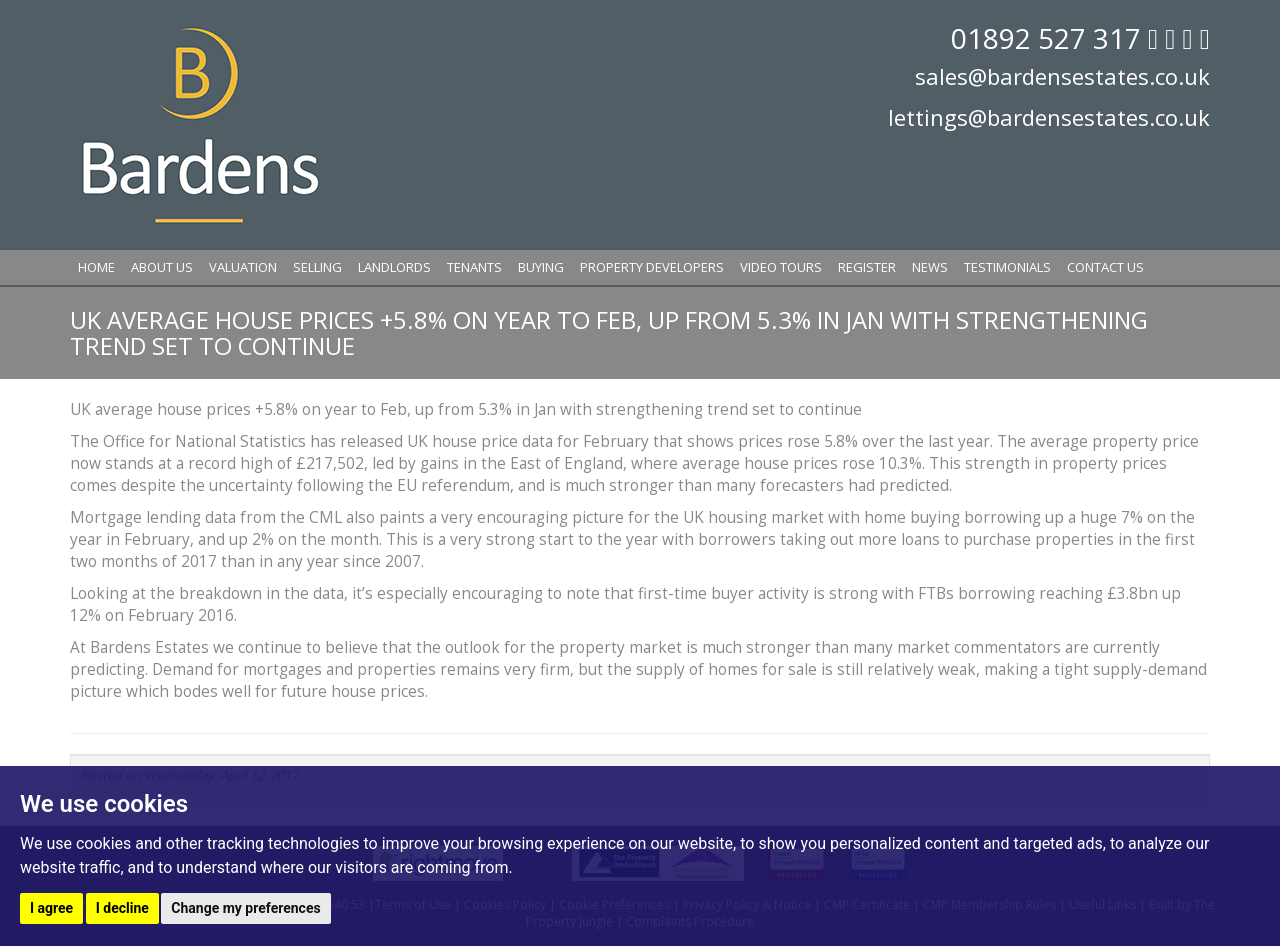 Image resolution: width=1280 pixels, height=946 pixels. Describe the element at coordinates (1105, 267) in the screenshot. I see `Contact Us` at that location.